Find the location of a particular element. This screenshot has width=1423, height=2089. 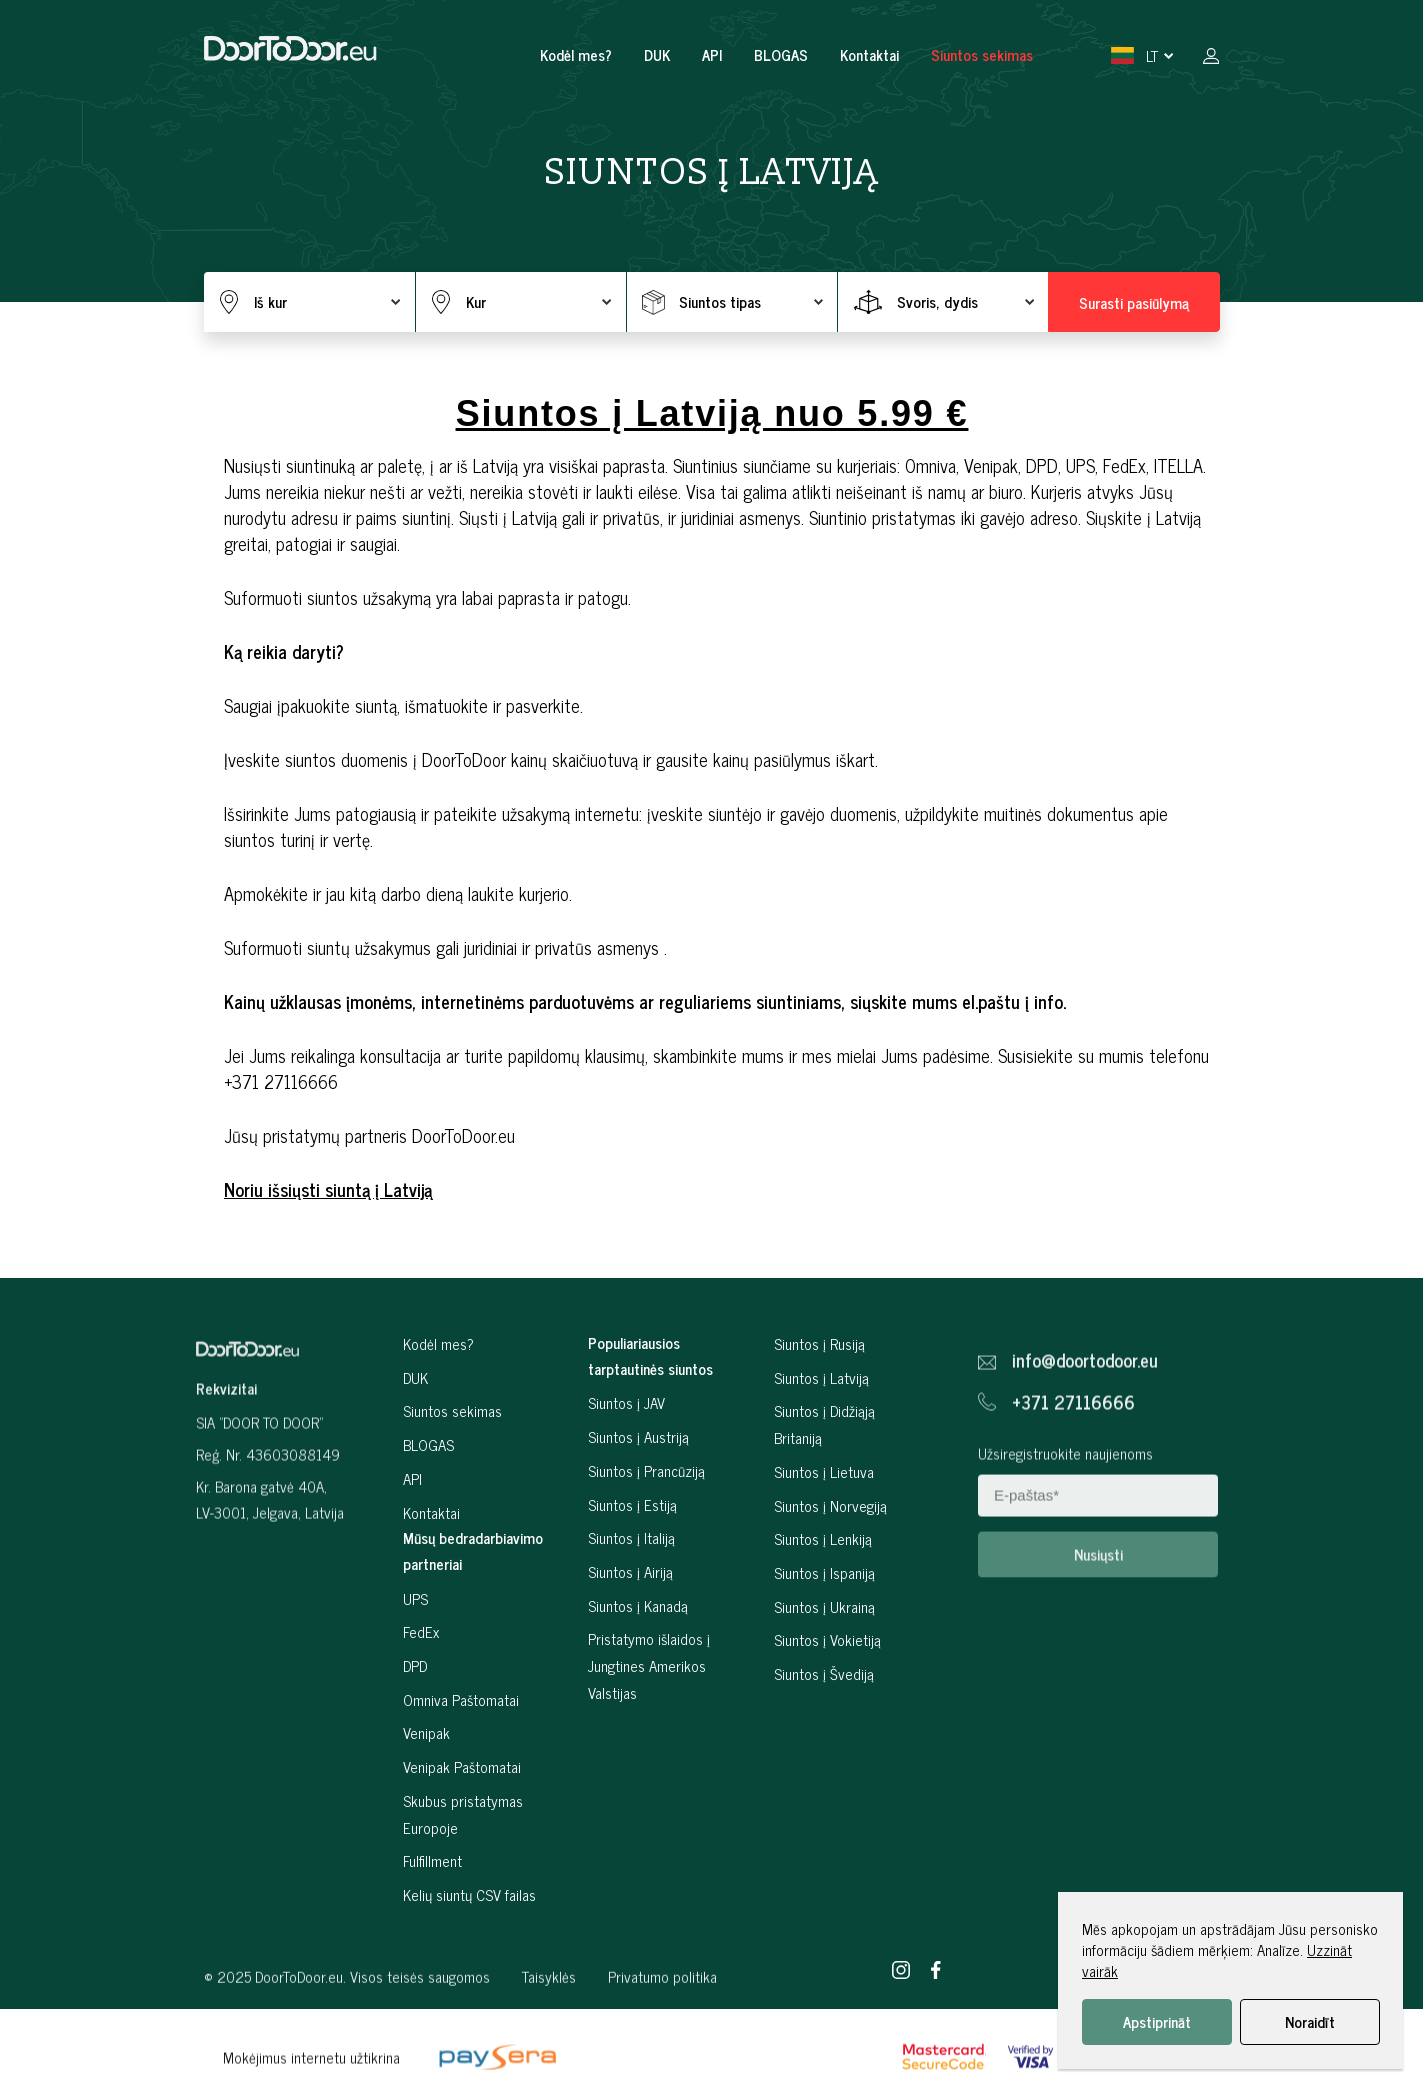

API is located at coordinates (712, 54).